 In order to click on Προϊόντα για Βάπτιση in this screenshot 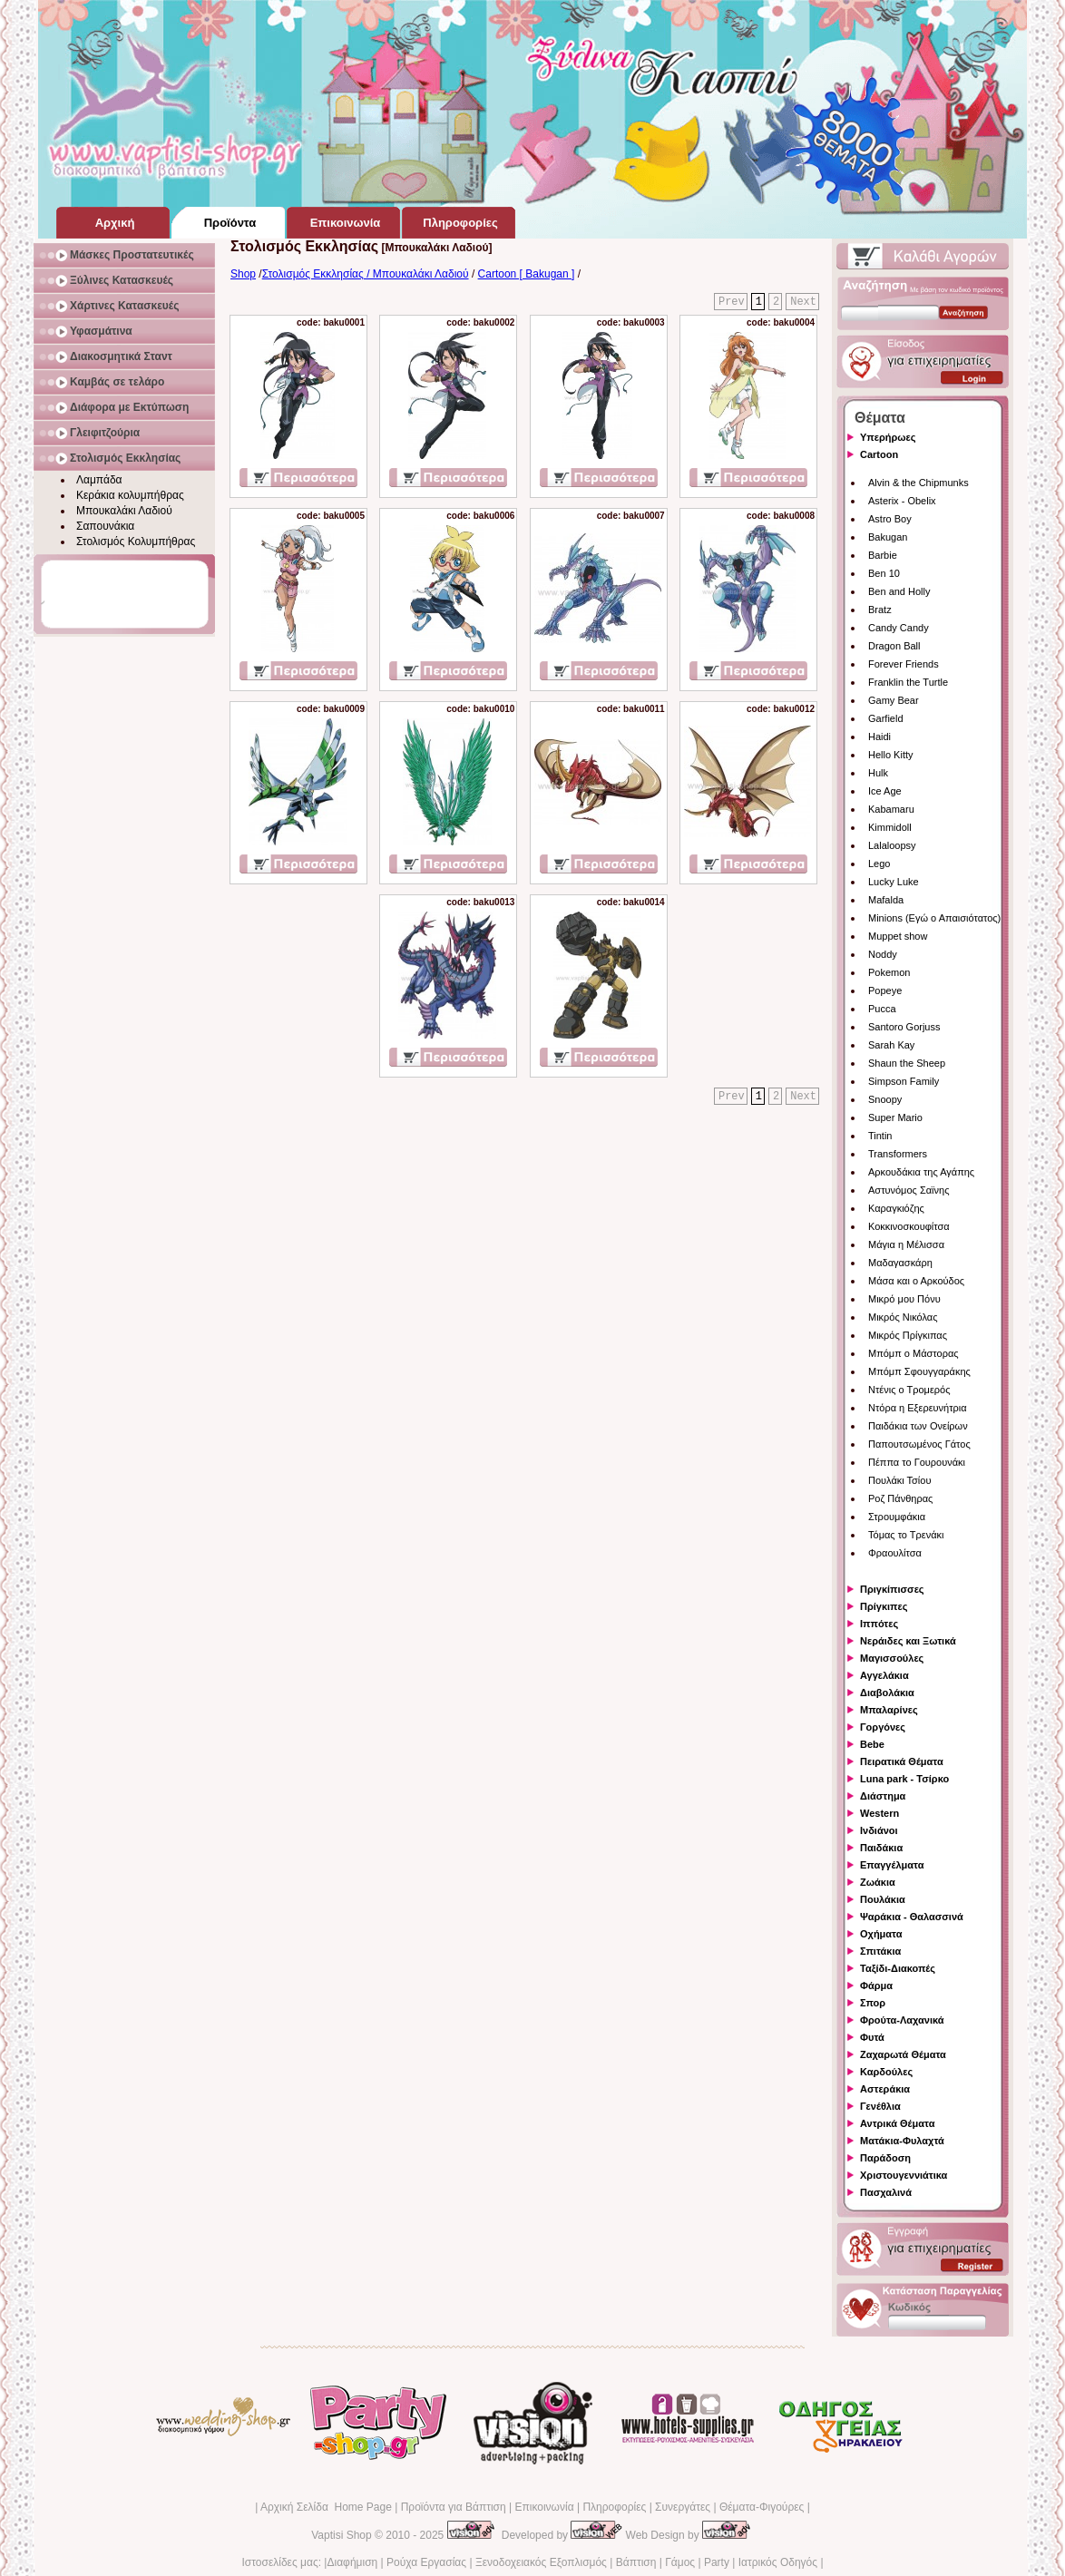, I will do `click(453, 2507)`.